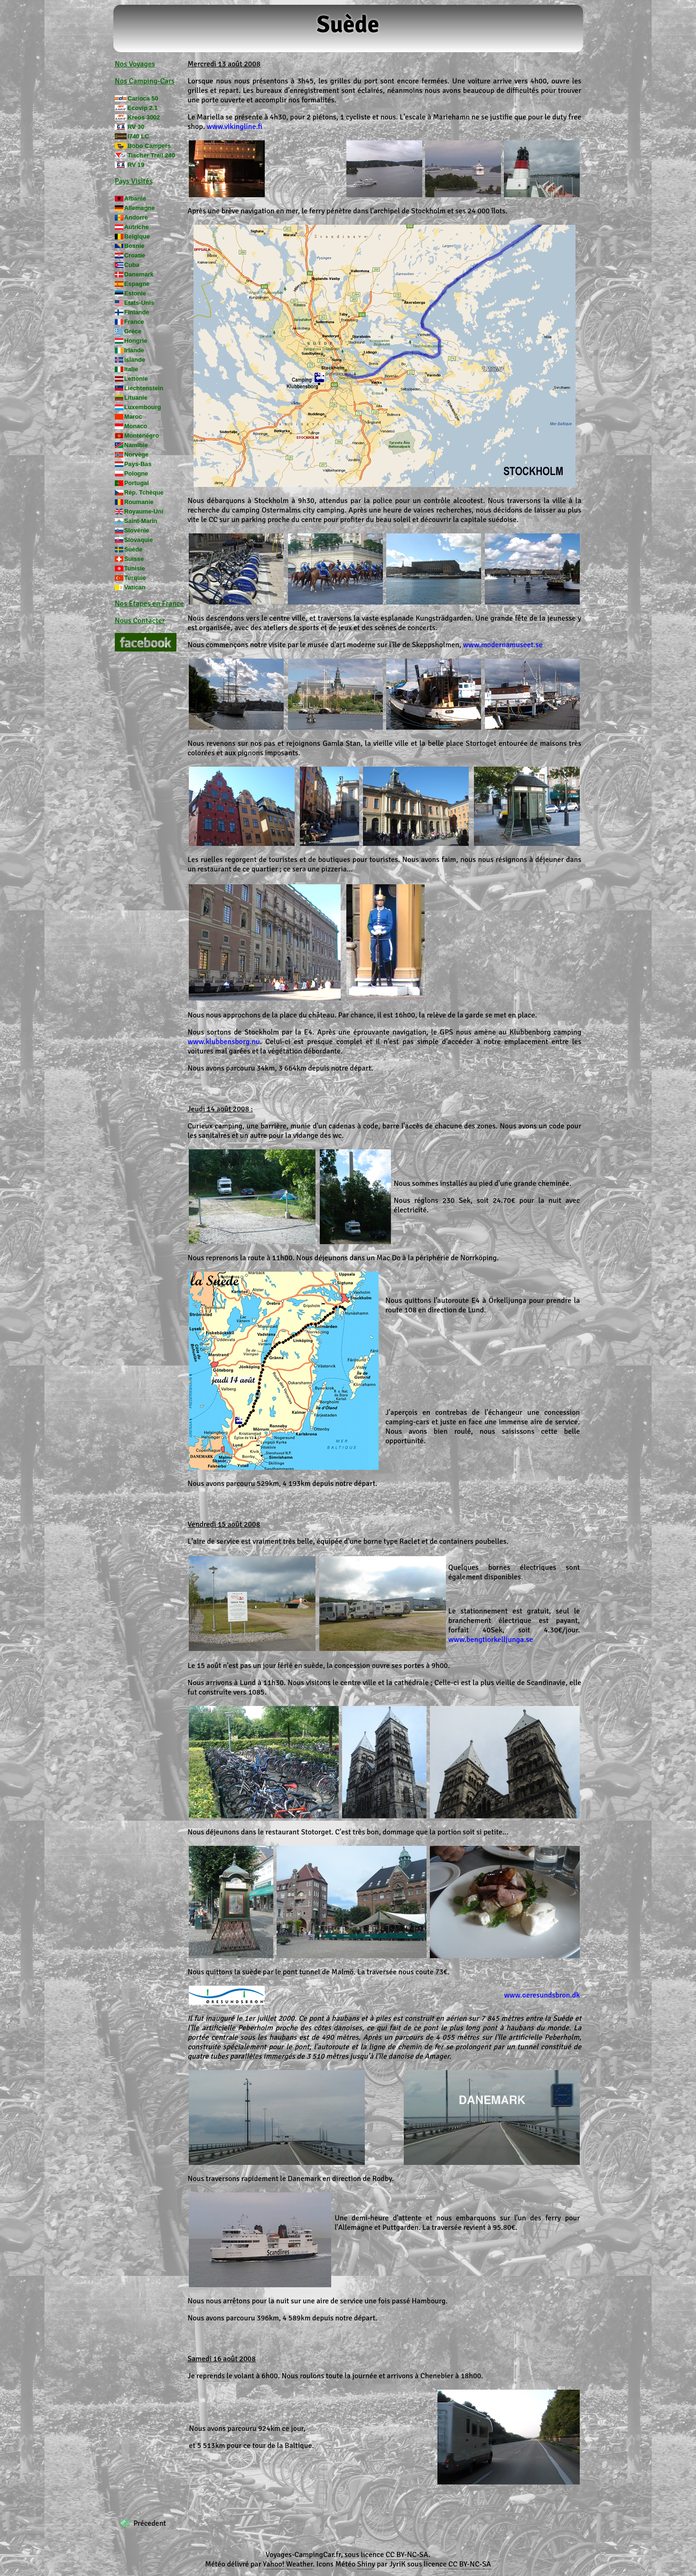 This screenshot has height=2576, width=696. Describe the element at coordinates (223, 1041) in the screenshot. I see `www.klubbensborg.nu` at that location.